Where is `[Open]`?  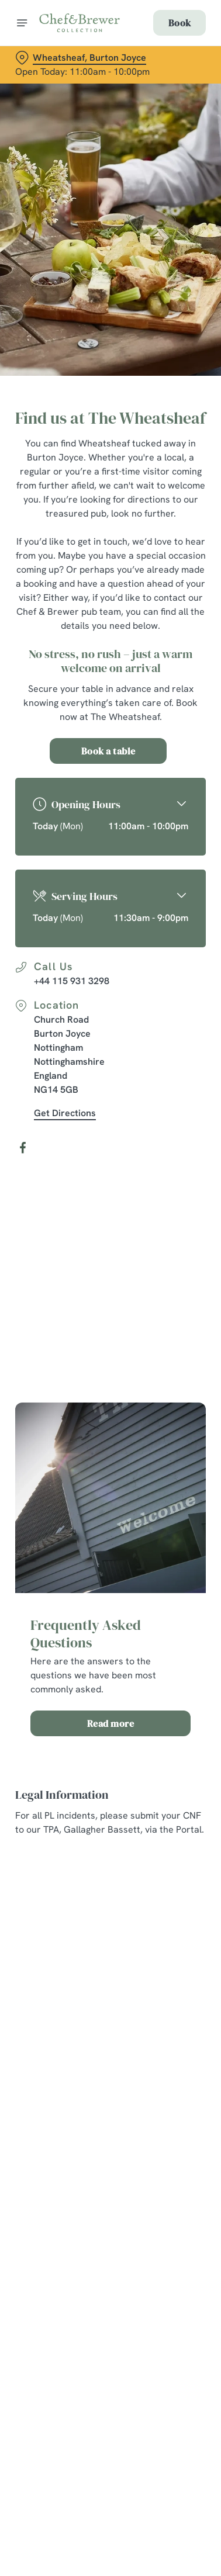
[Open] is located at coordinates (22, 23).